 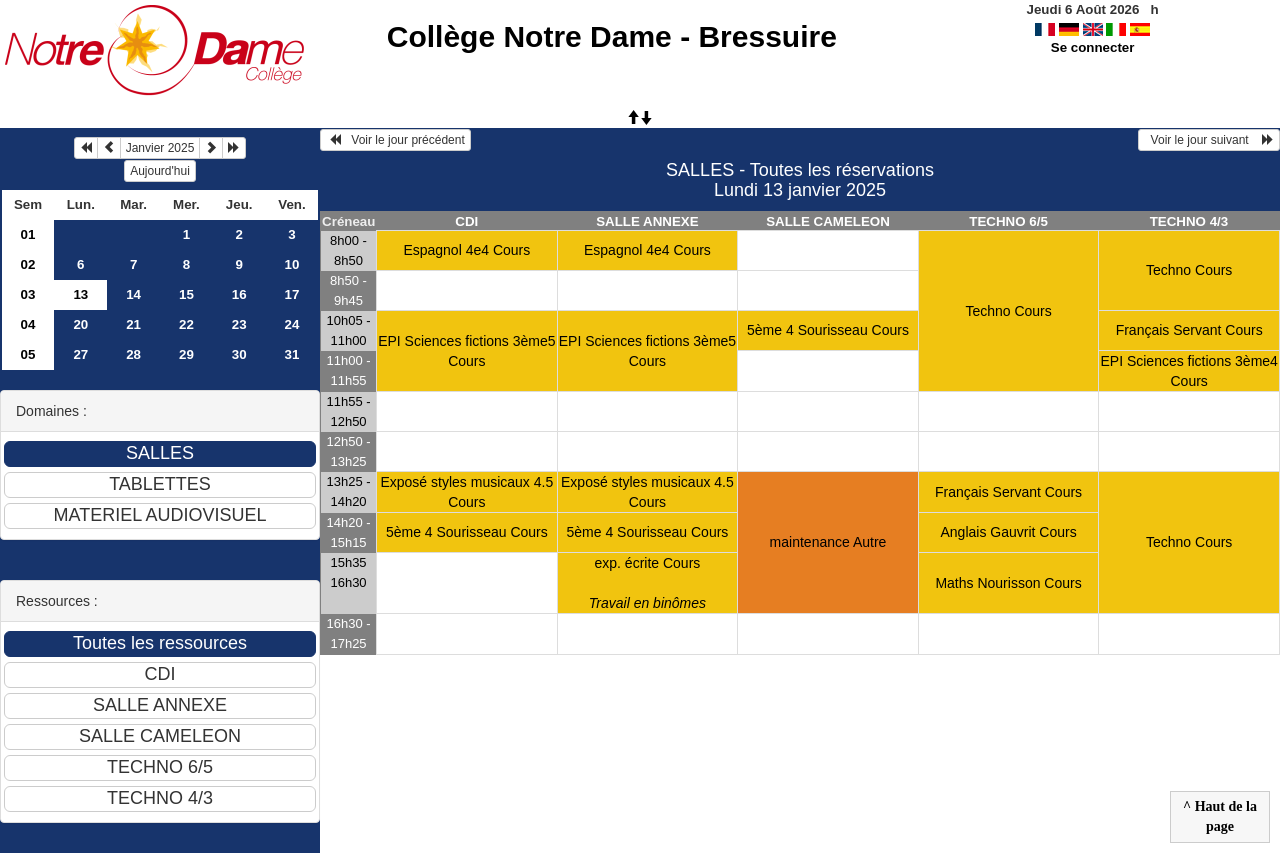 I want to click on Se connecter, so click(x=1093, y=47).